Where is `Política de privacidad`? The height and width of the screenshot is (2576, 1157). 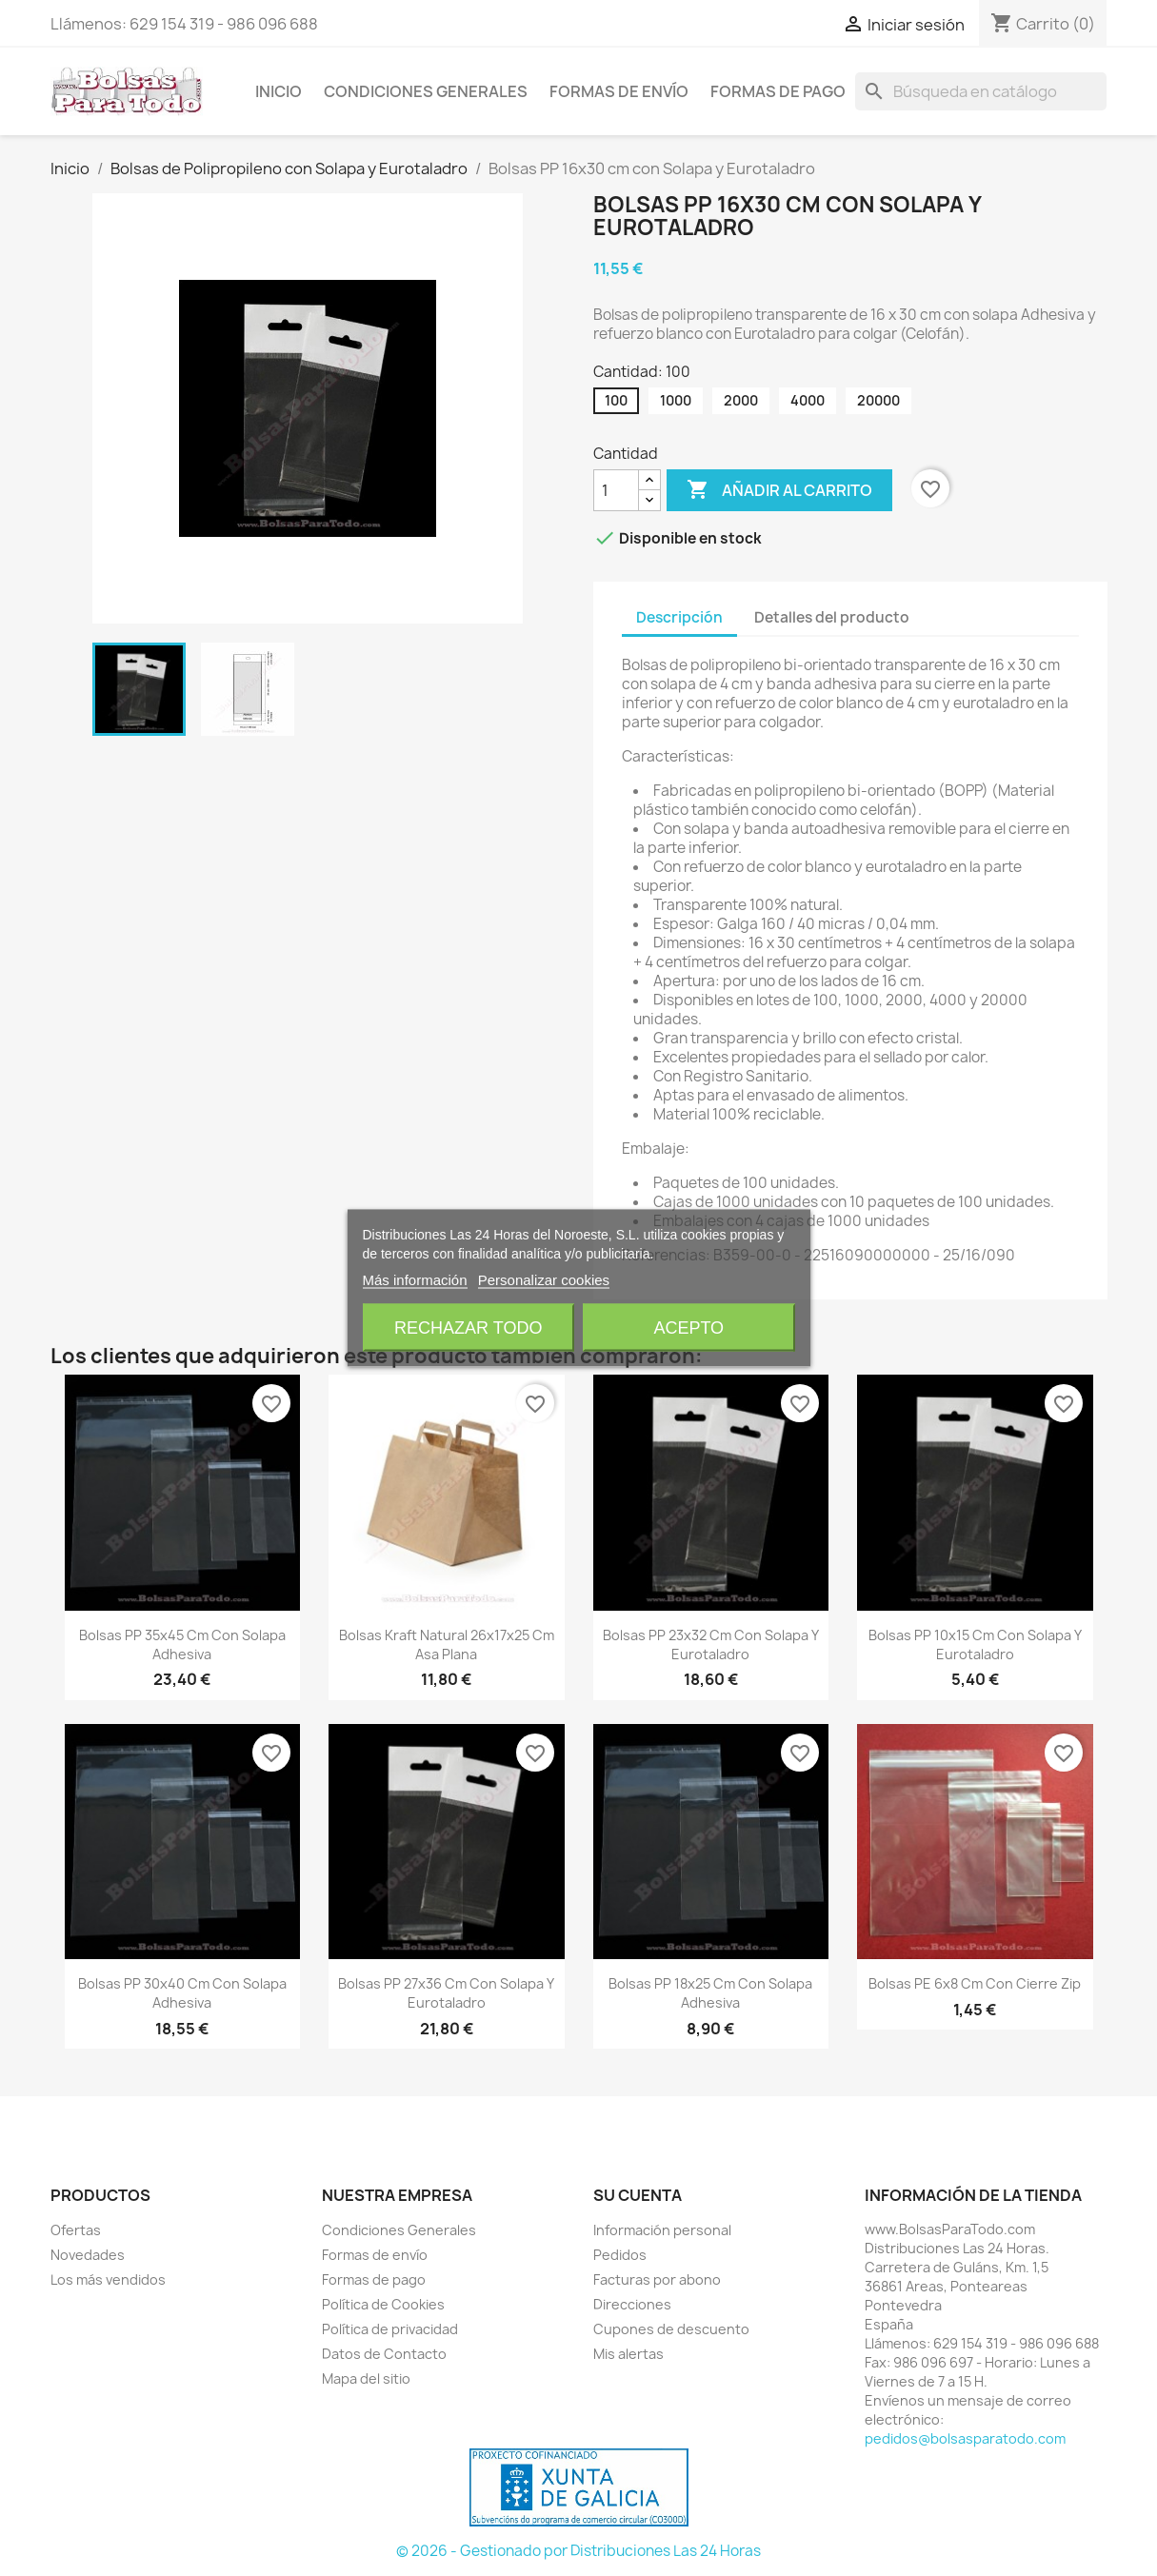 Política de privacidad is located at coordinates (390, 2329).